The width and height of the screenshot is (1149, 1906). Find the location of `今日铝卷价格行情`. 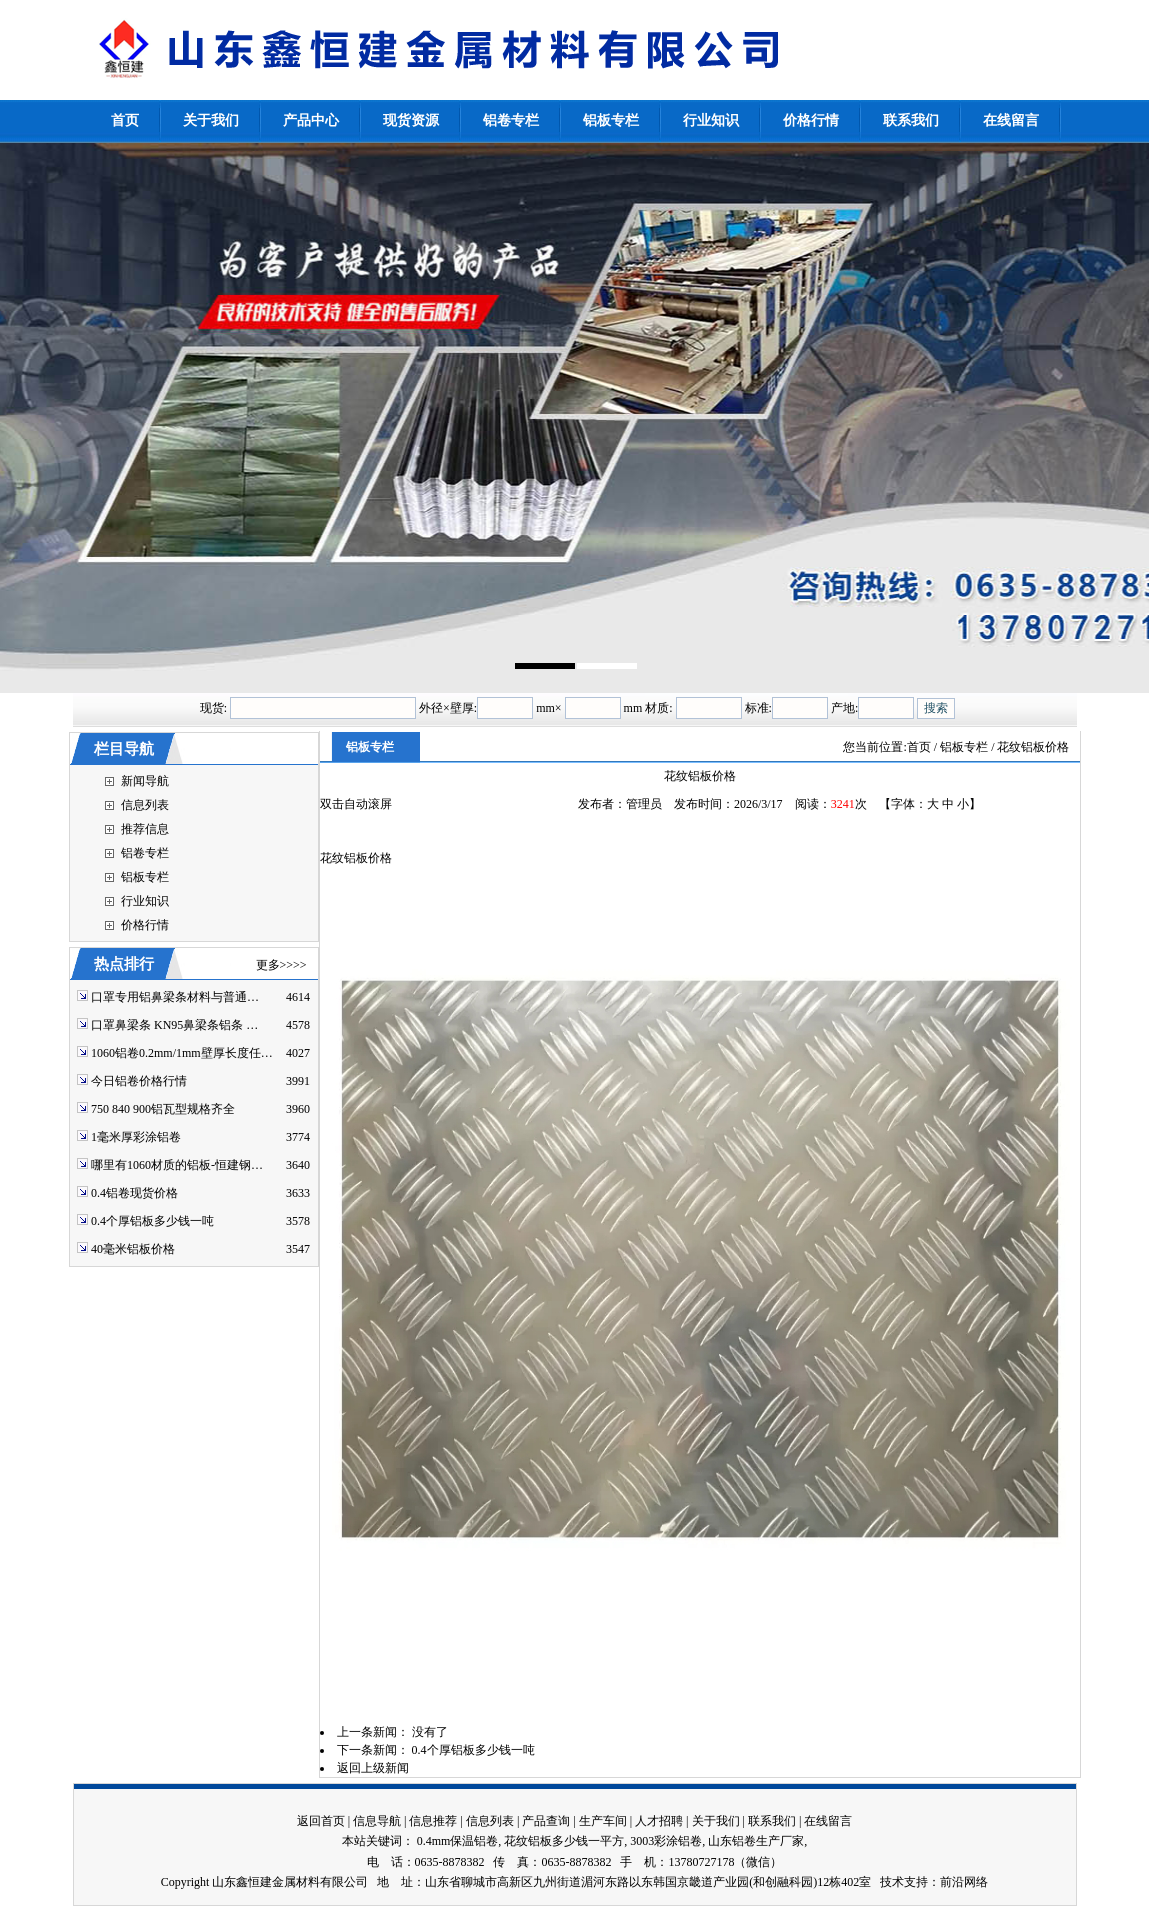

今日铝卷价格行情 is located at coordinates (139, 1081).